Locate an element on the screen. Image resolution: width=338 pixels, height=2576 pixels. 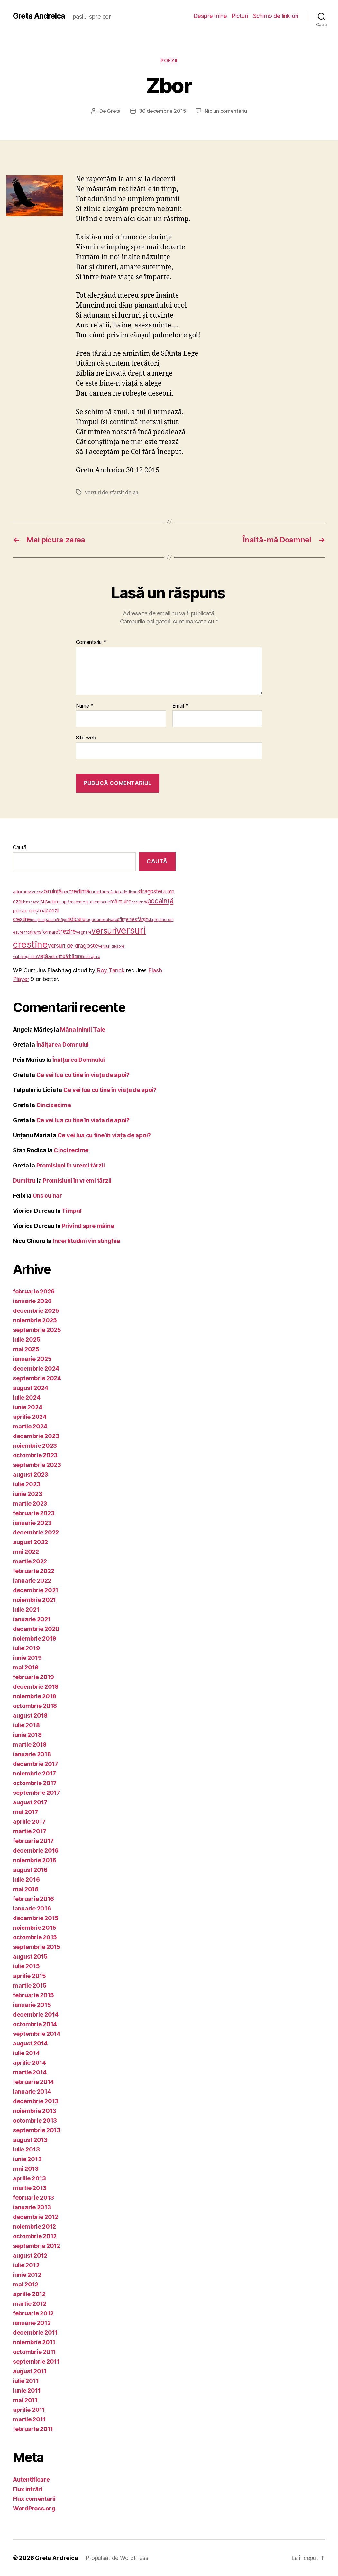
zidire [zidire (5 elemente)] is located at coordinates (53, 956).